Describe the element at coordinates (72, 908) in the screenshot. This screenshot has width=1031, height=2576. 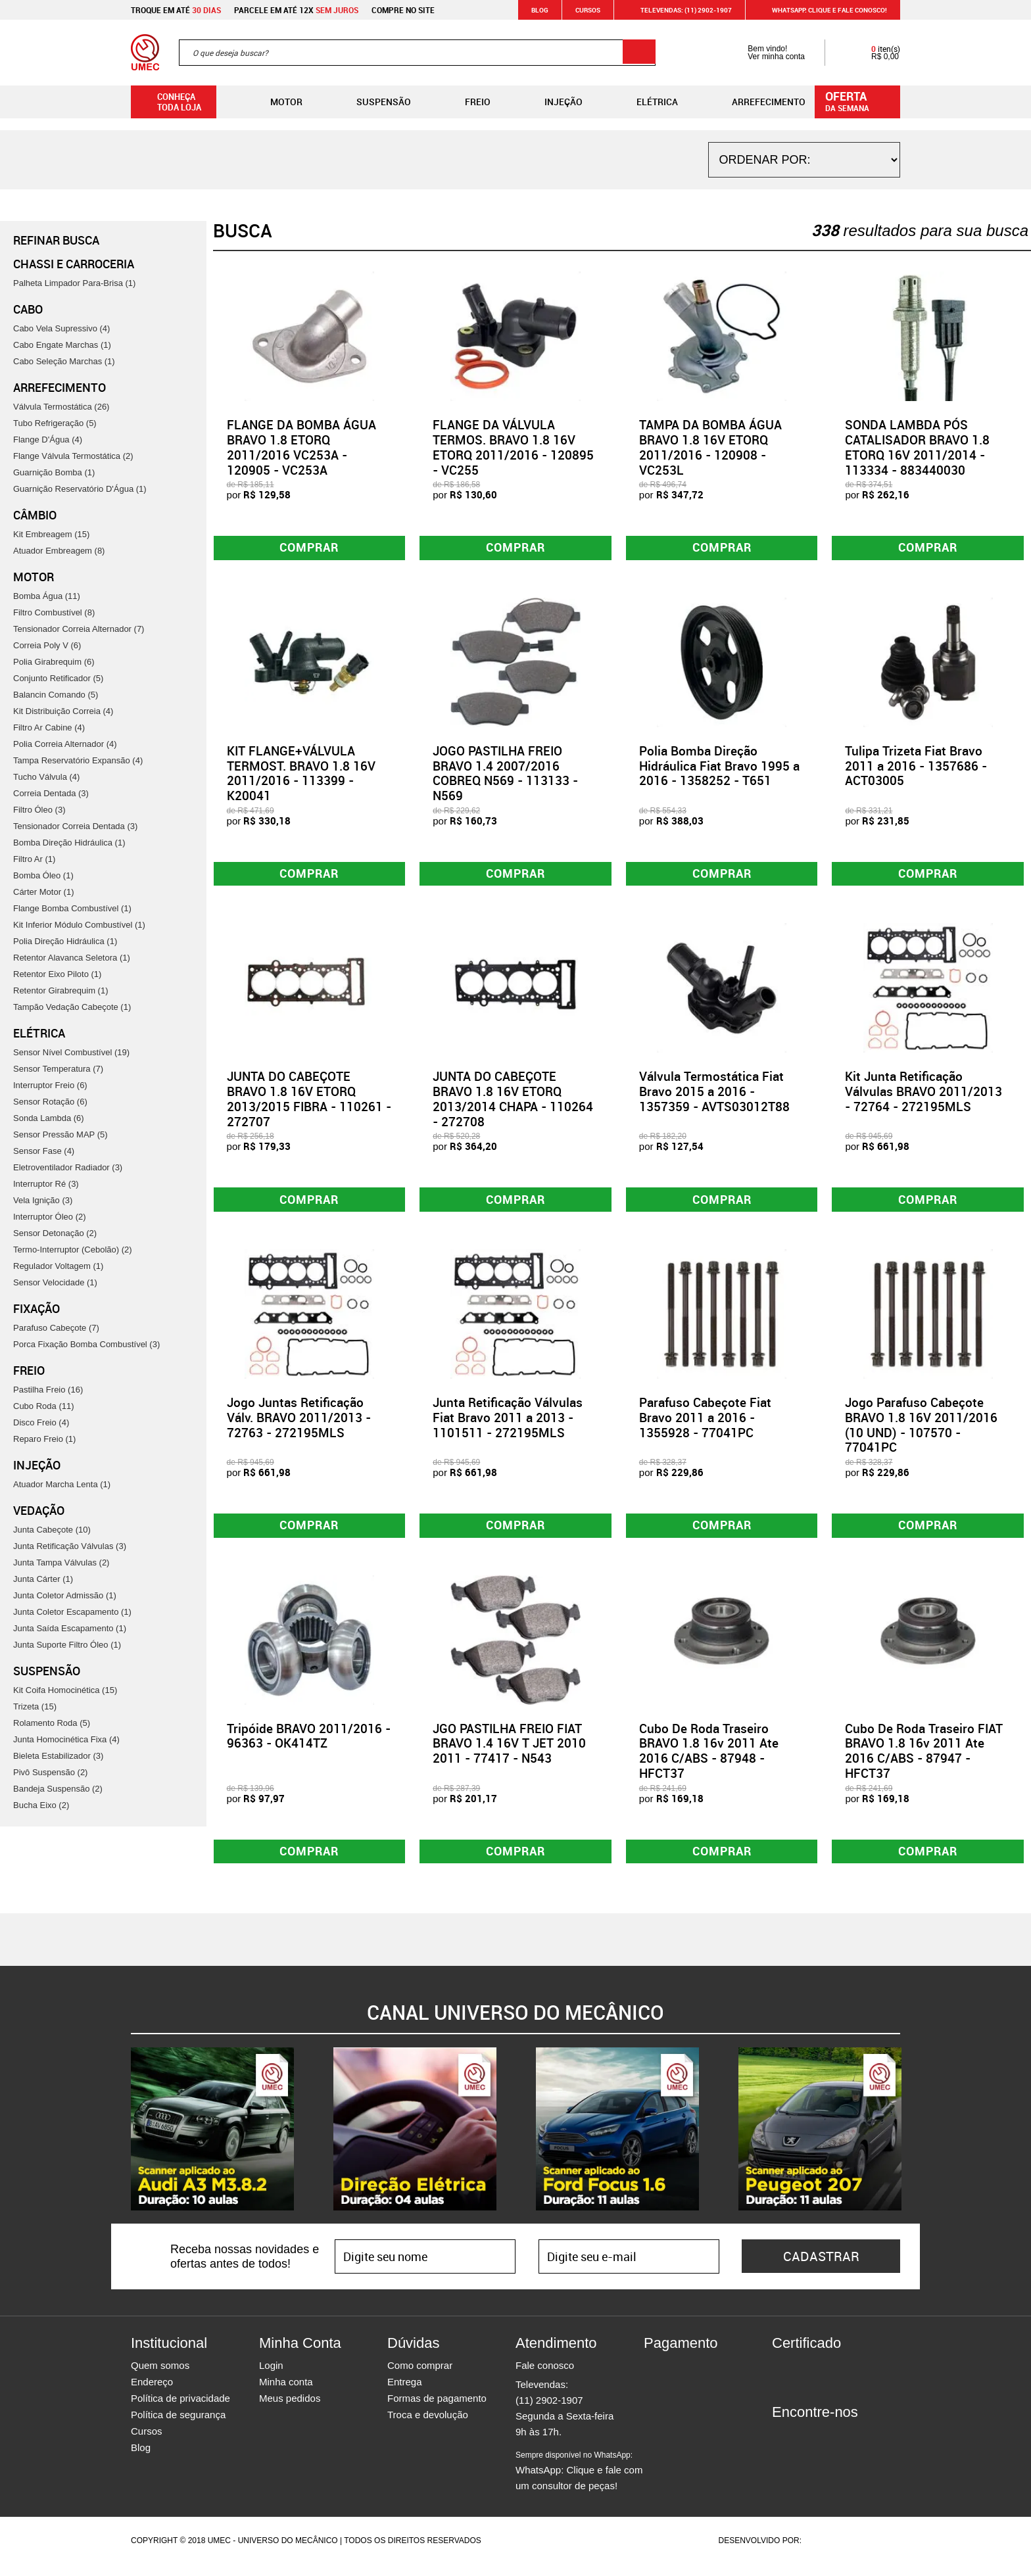
I see `Flange Bomba Combustível (1)` at that location.